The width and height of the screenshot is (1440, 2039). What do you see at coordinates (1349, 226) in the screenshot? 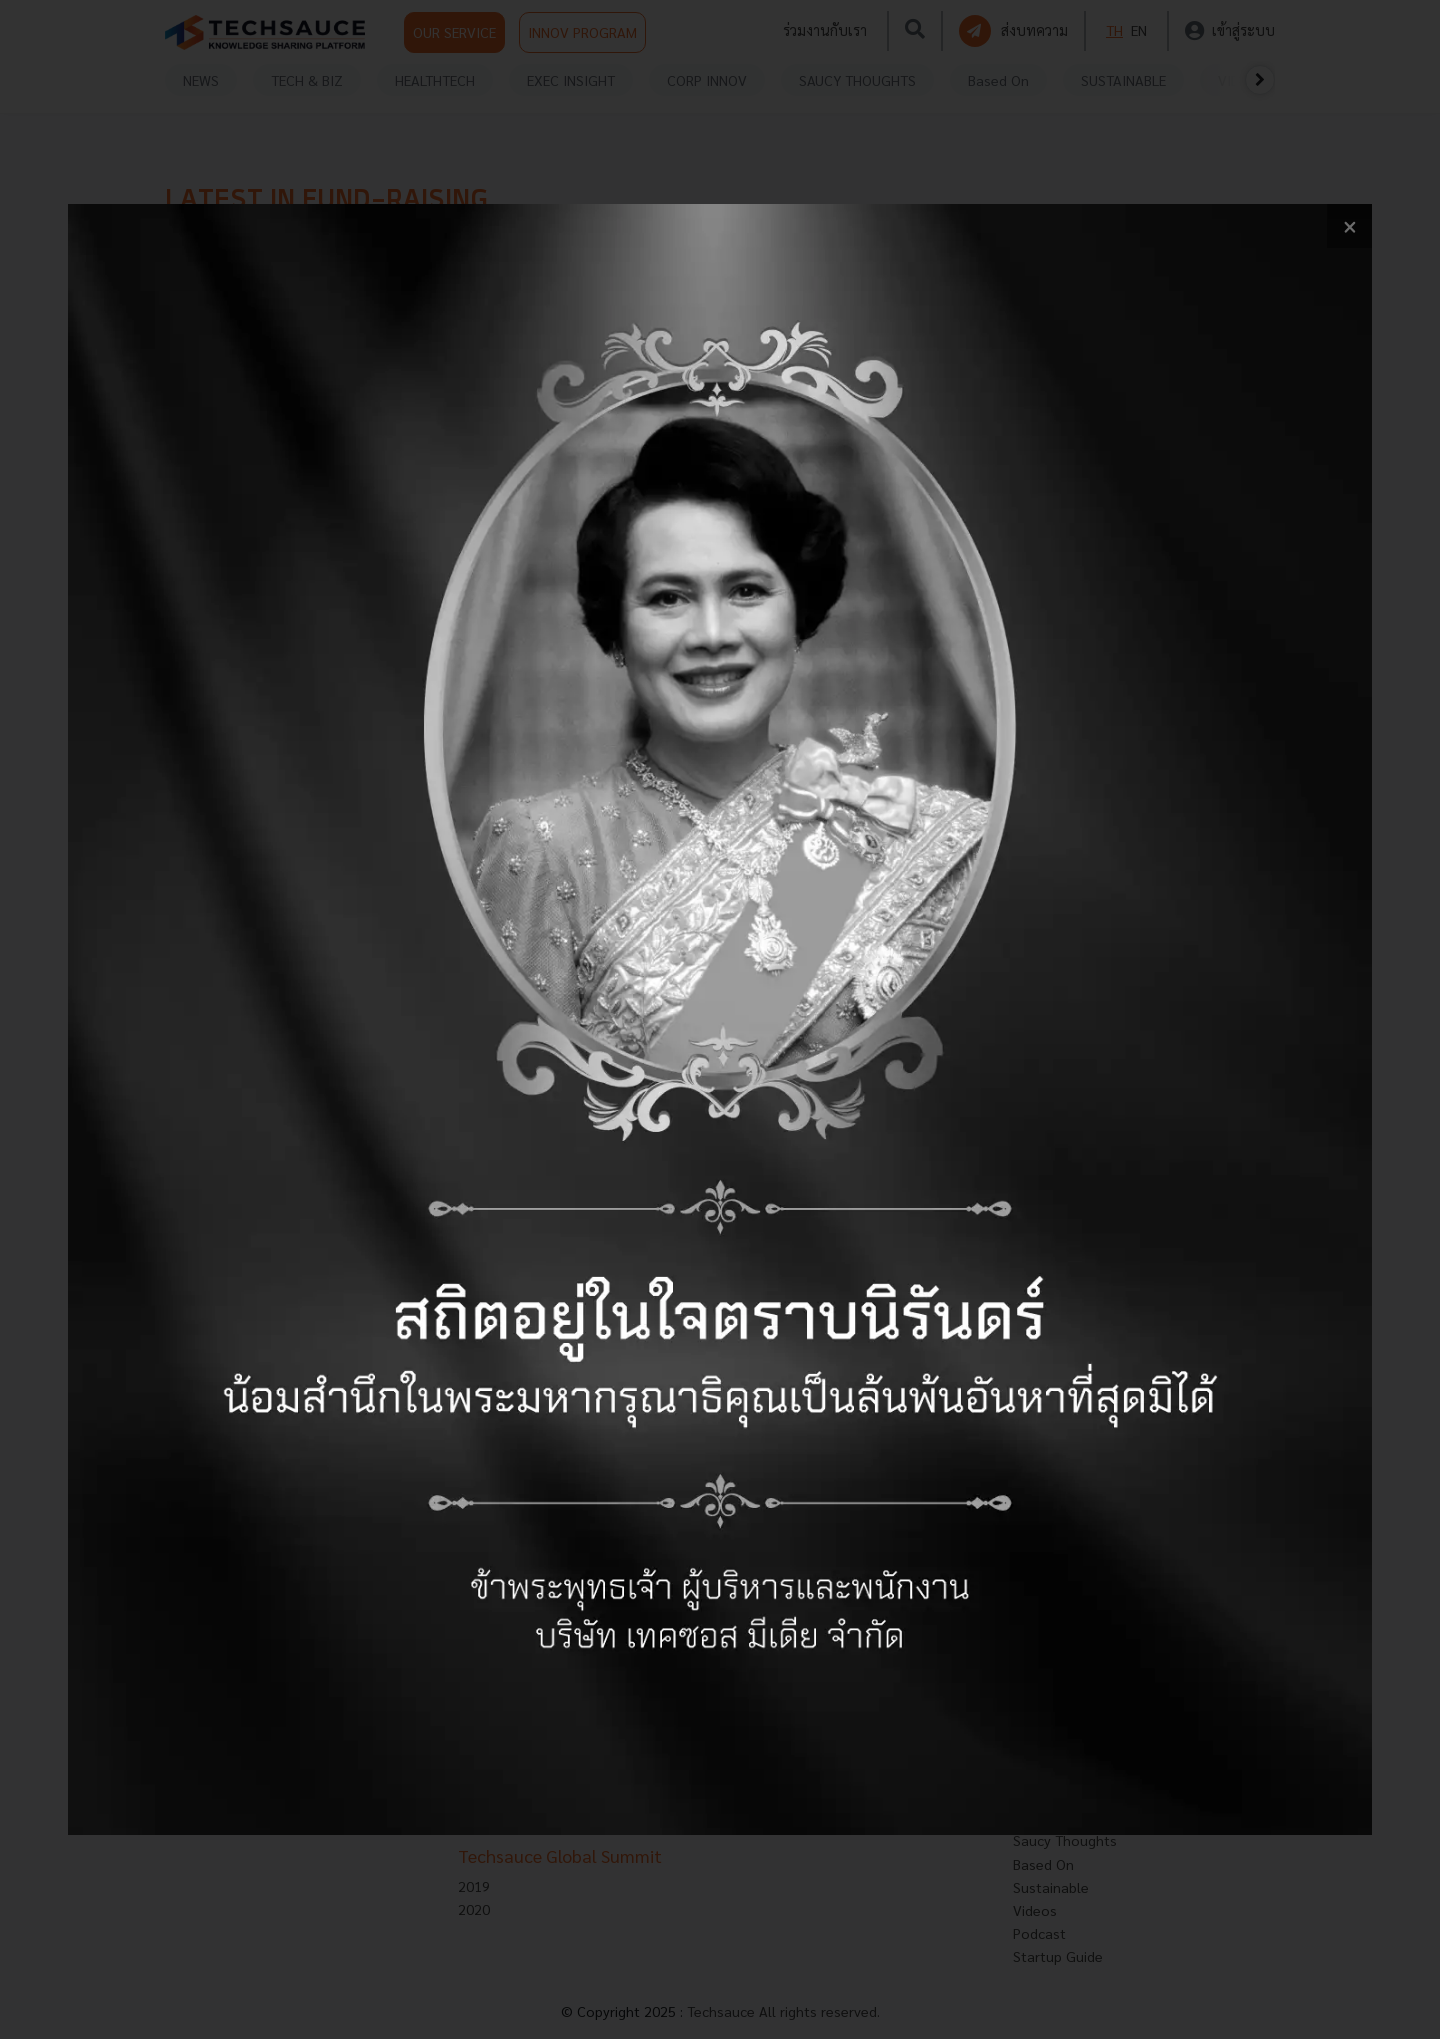
I see `[close popup banner]` at bounding box center [1349, 226].